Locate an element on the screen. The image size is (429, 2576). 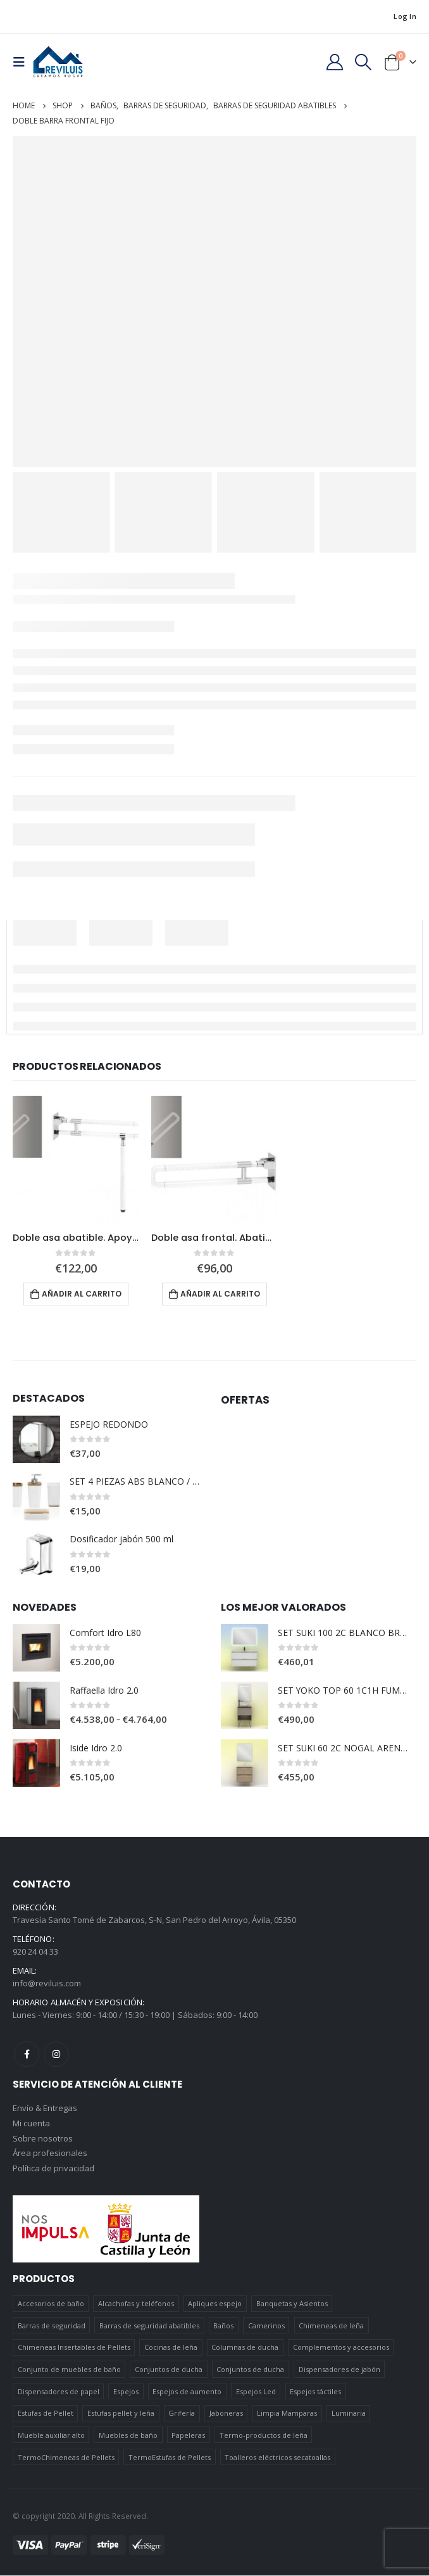
Conjuntos de ducha [Conjuntos de ducha (1 elemento)] is located at coordinates (168, 2370).